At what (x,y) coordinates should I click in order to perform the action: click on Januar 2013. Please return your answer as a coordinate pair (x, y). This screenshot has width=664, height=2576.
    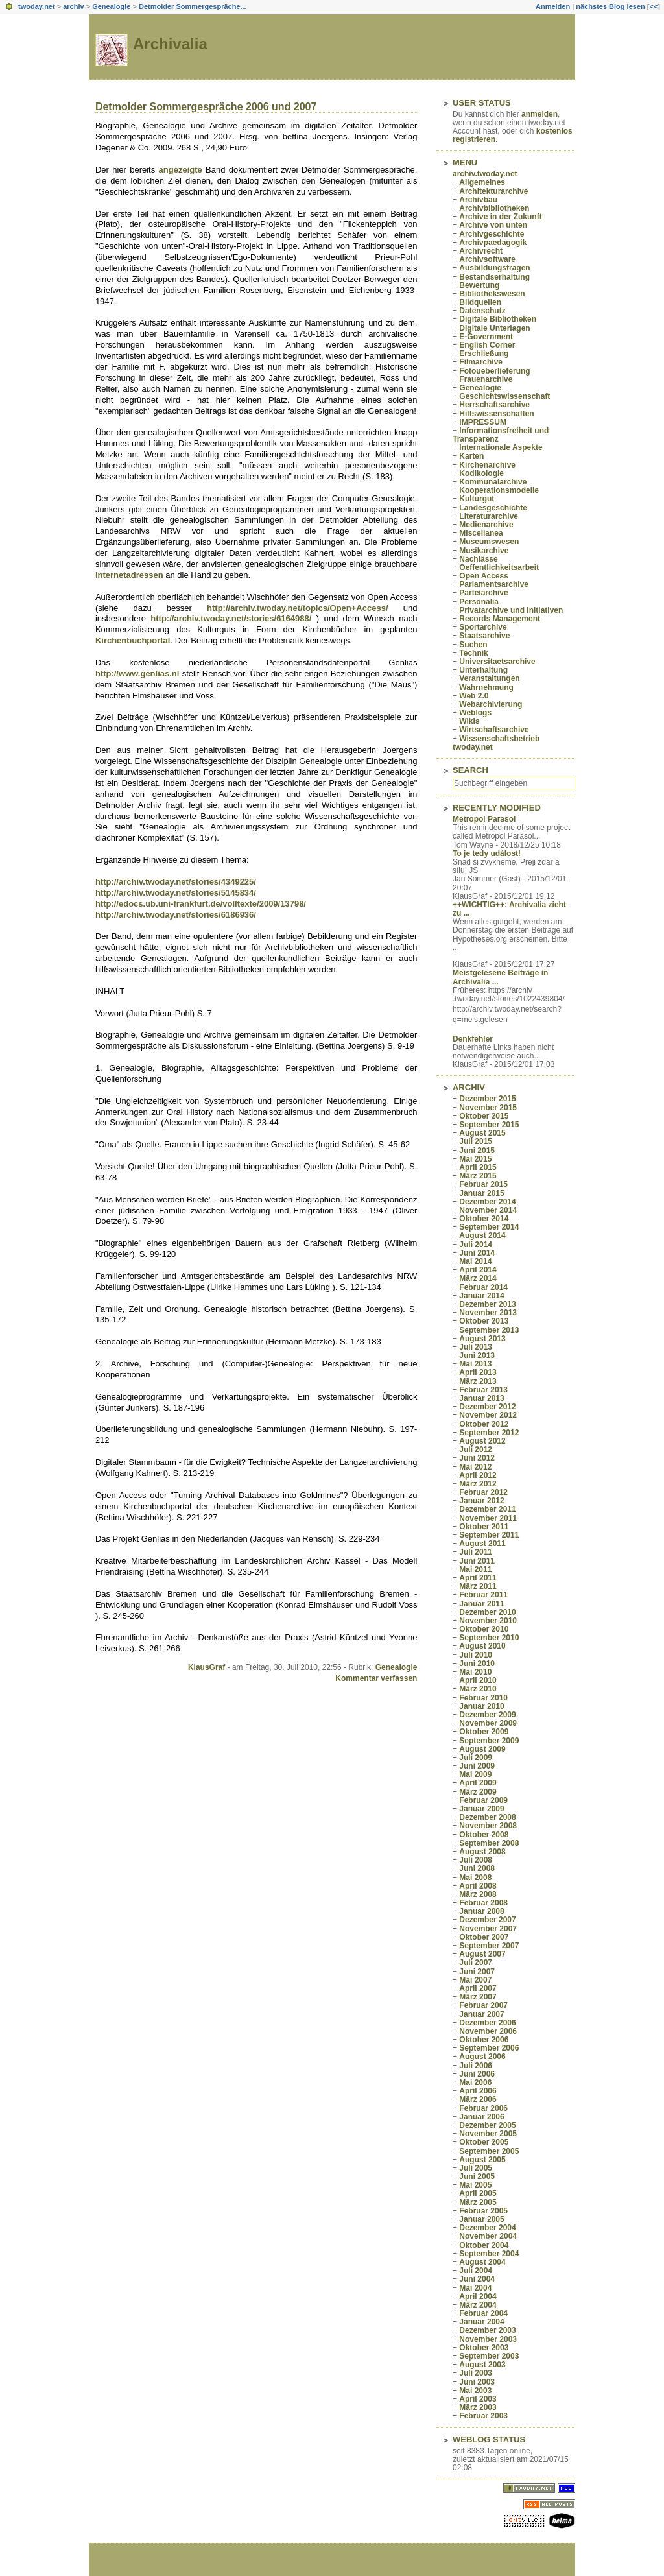
    Looking at the image, I should click on (481, 1398).